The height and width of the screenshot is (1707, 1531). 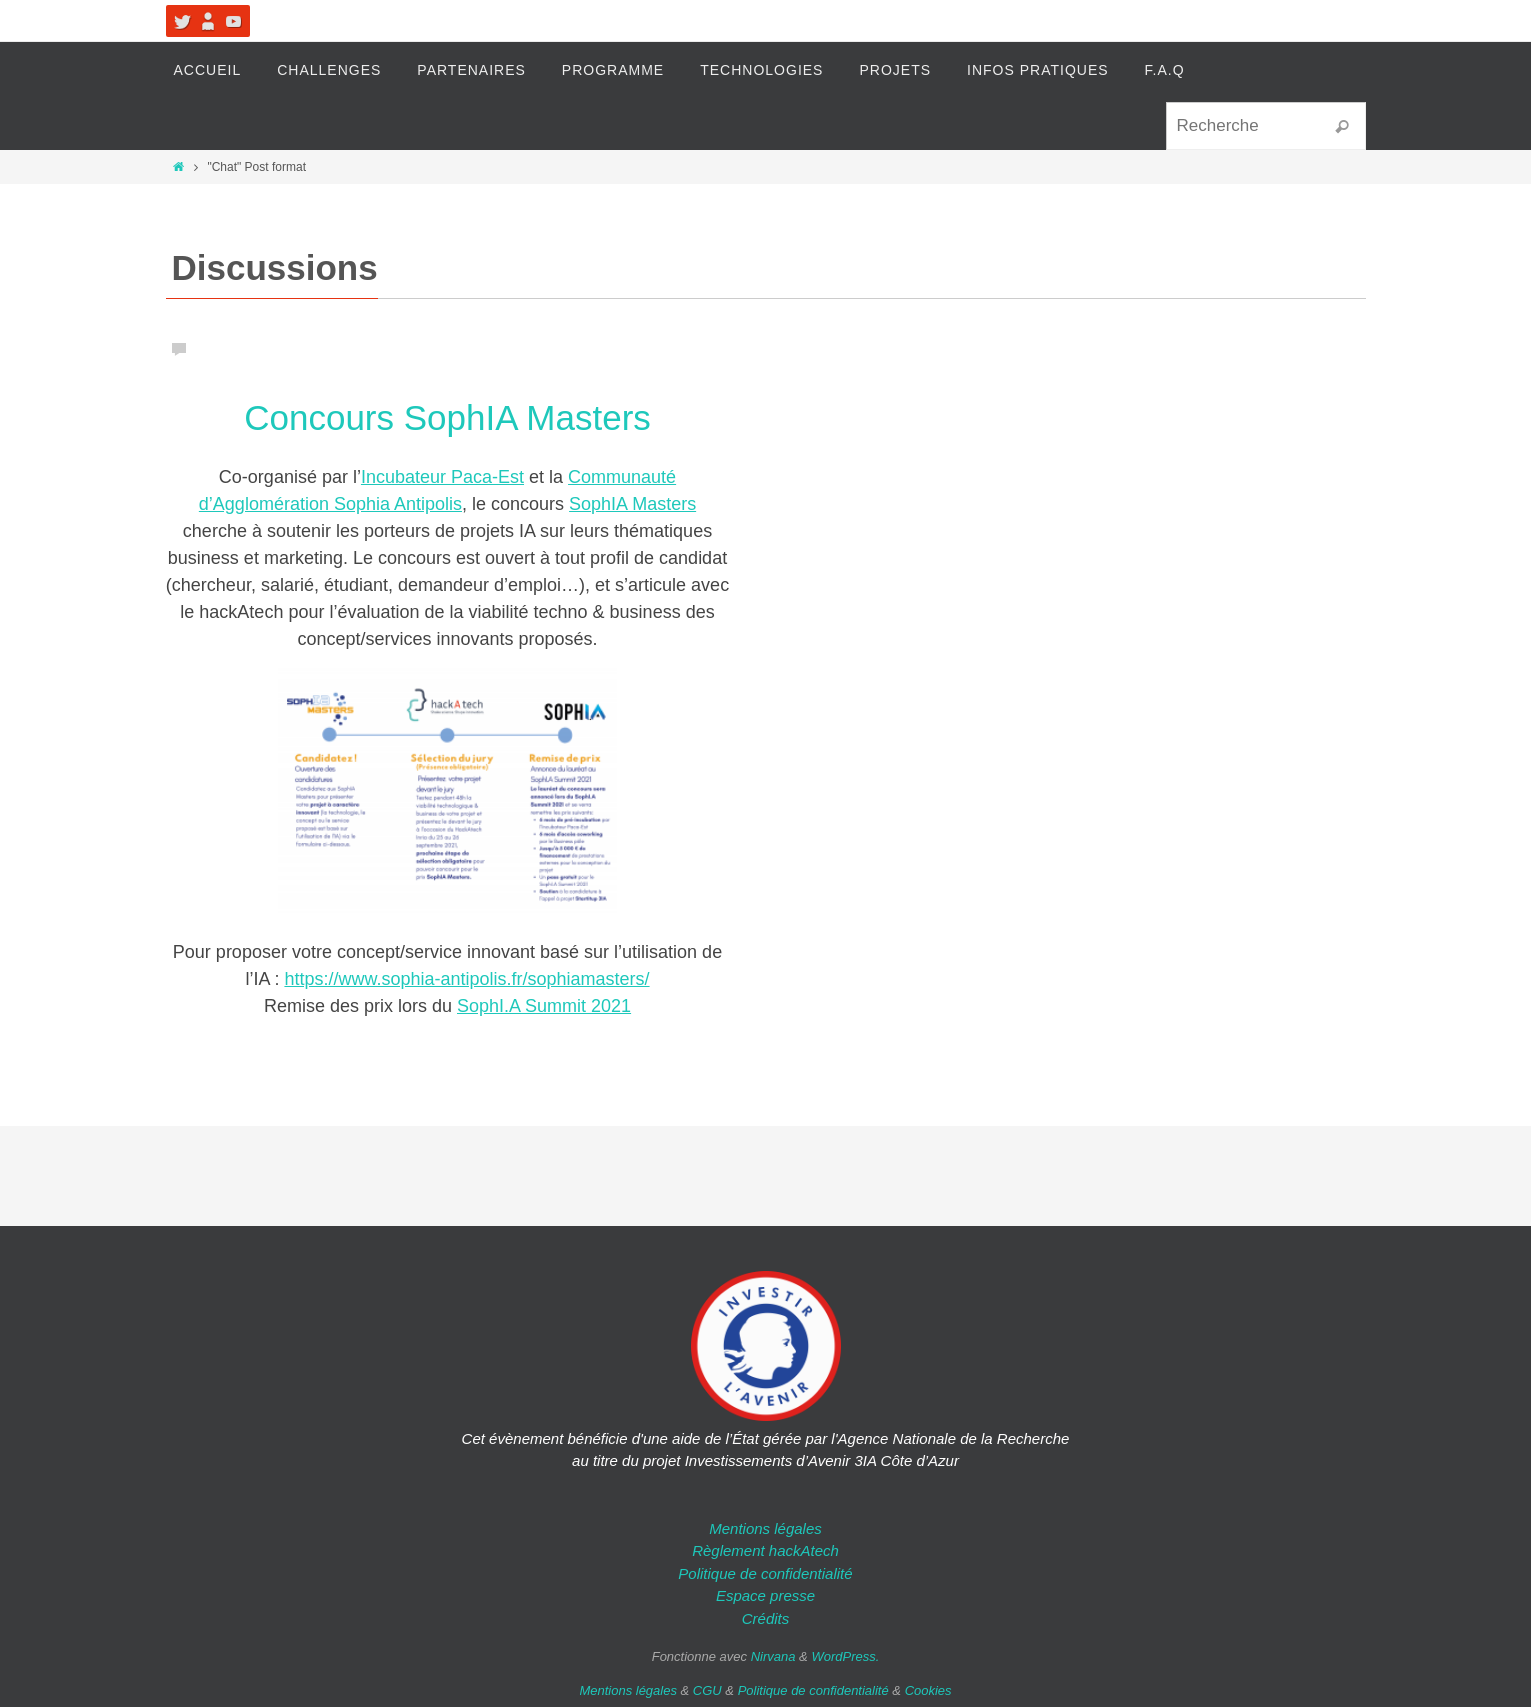 What do you see at coordinates (766, 1618) in the screenshot?
I see `Crédits` at bounding box center [766, 1618].